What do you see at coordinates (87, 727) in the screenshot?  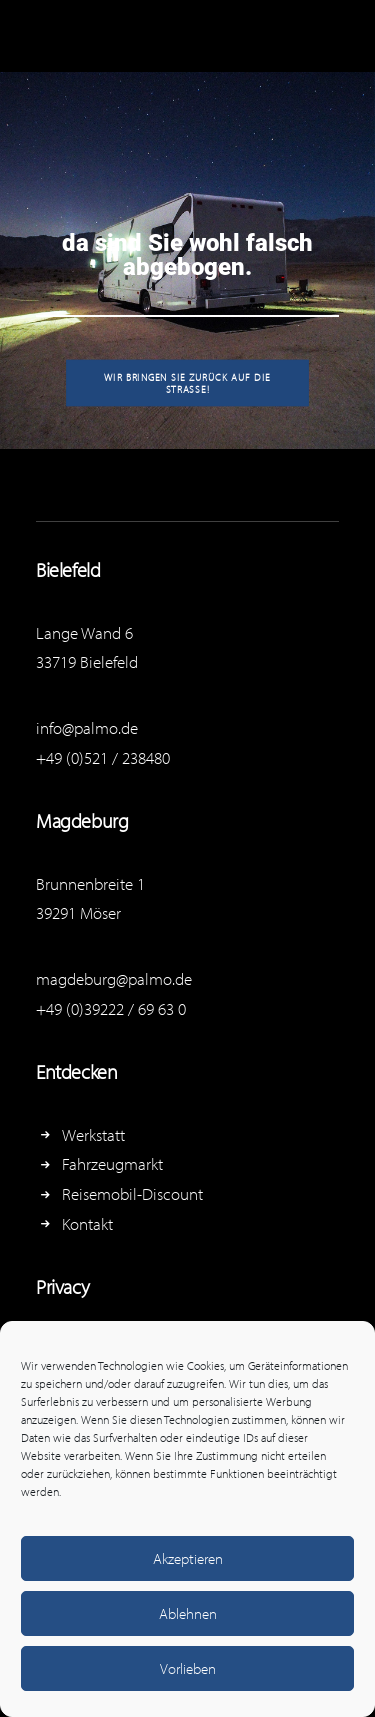 I see `info@palmo.de` at bounding box center [87, 727].